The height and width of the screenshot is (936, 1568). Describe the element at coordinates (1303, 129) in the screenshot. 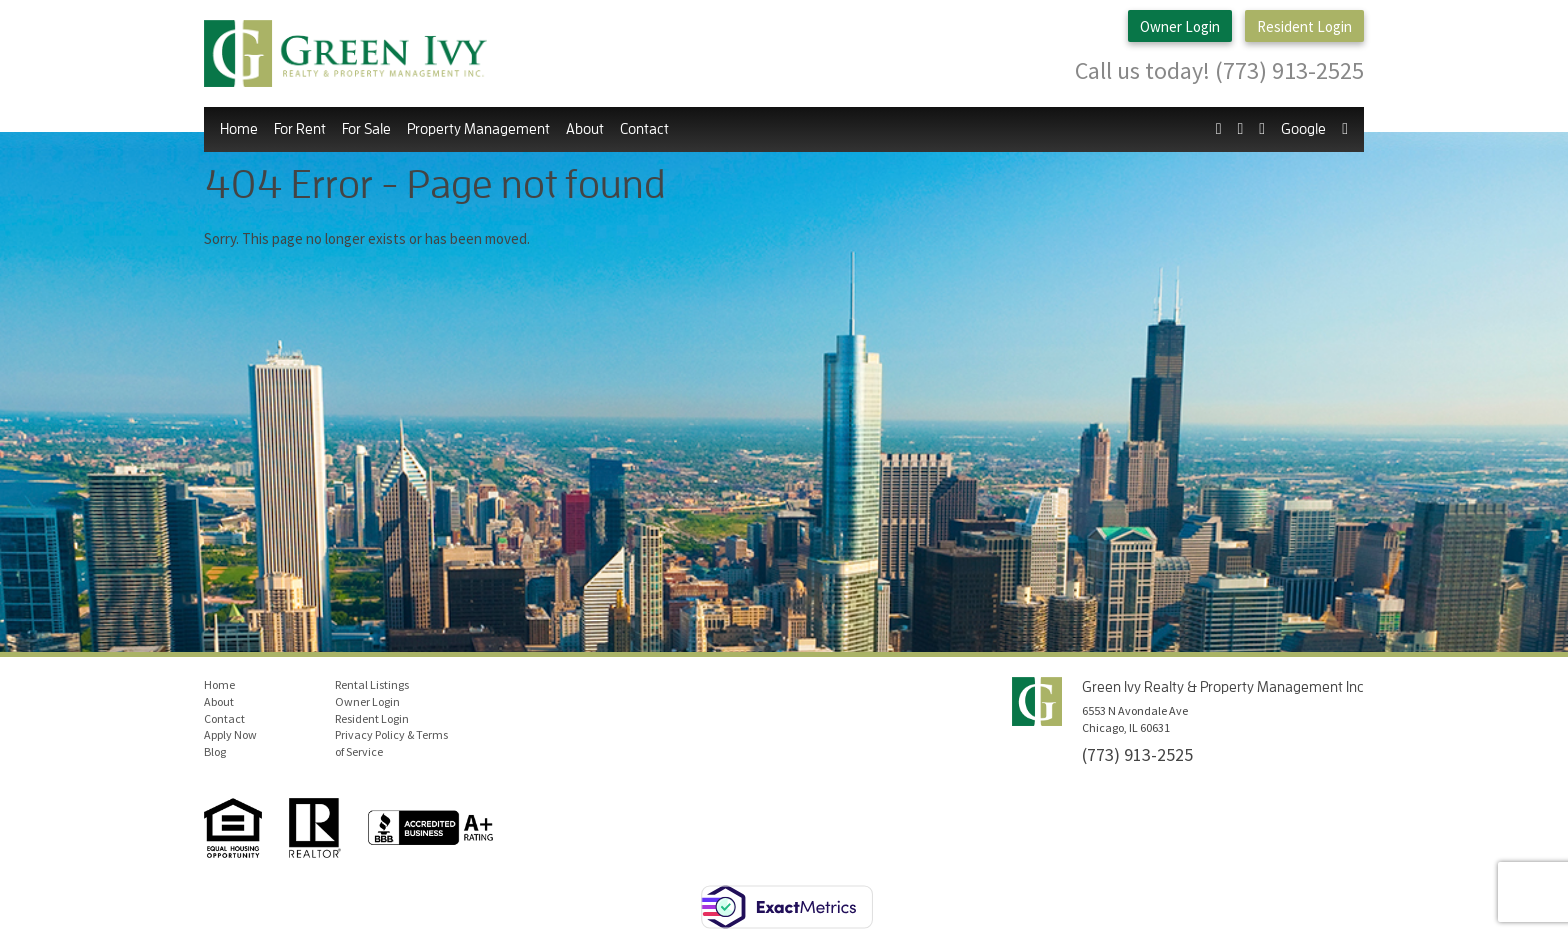

I see `Google` at that location.